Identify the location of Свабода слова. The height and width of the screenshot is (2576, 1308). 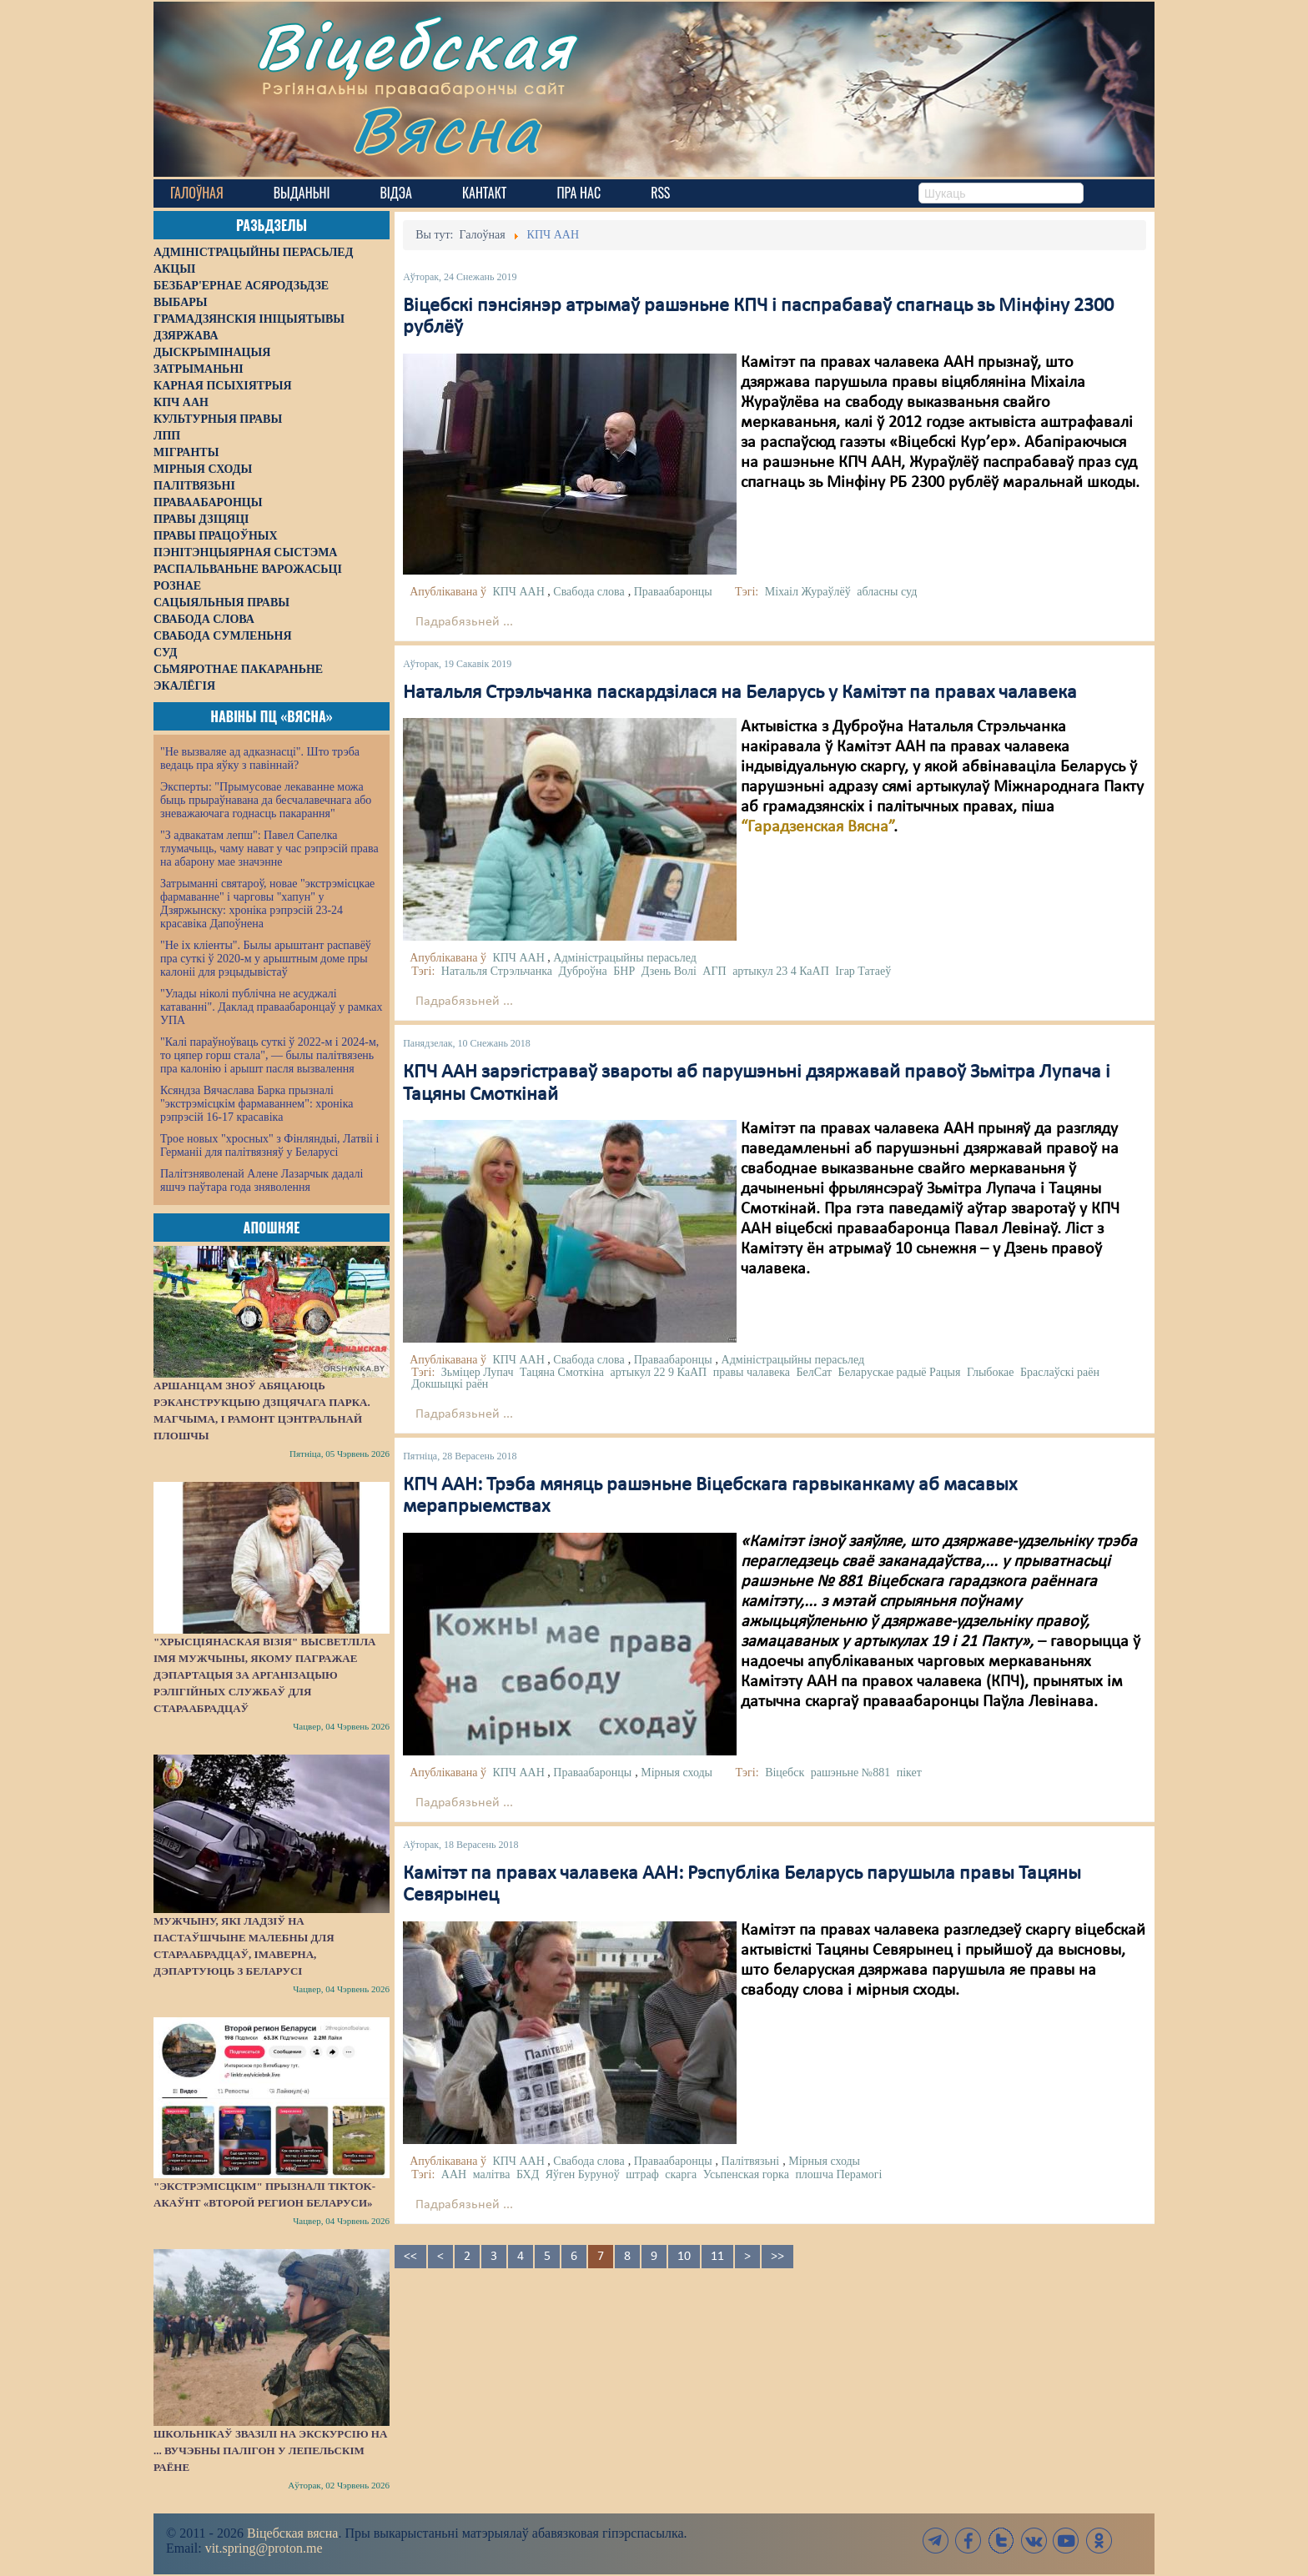
(588, 591).